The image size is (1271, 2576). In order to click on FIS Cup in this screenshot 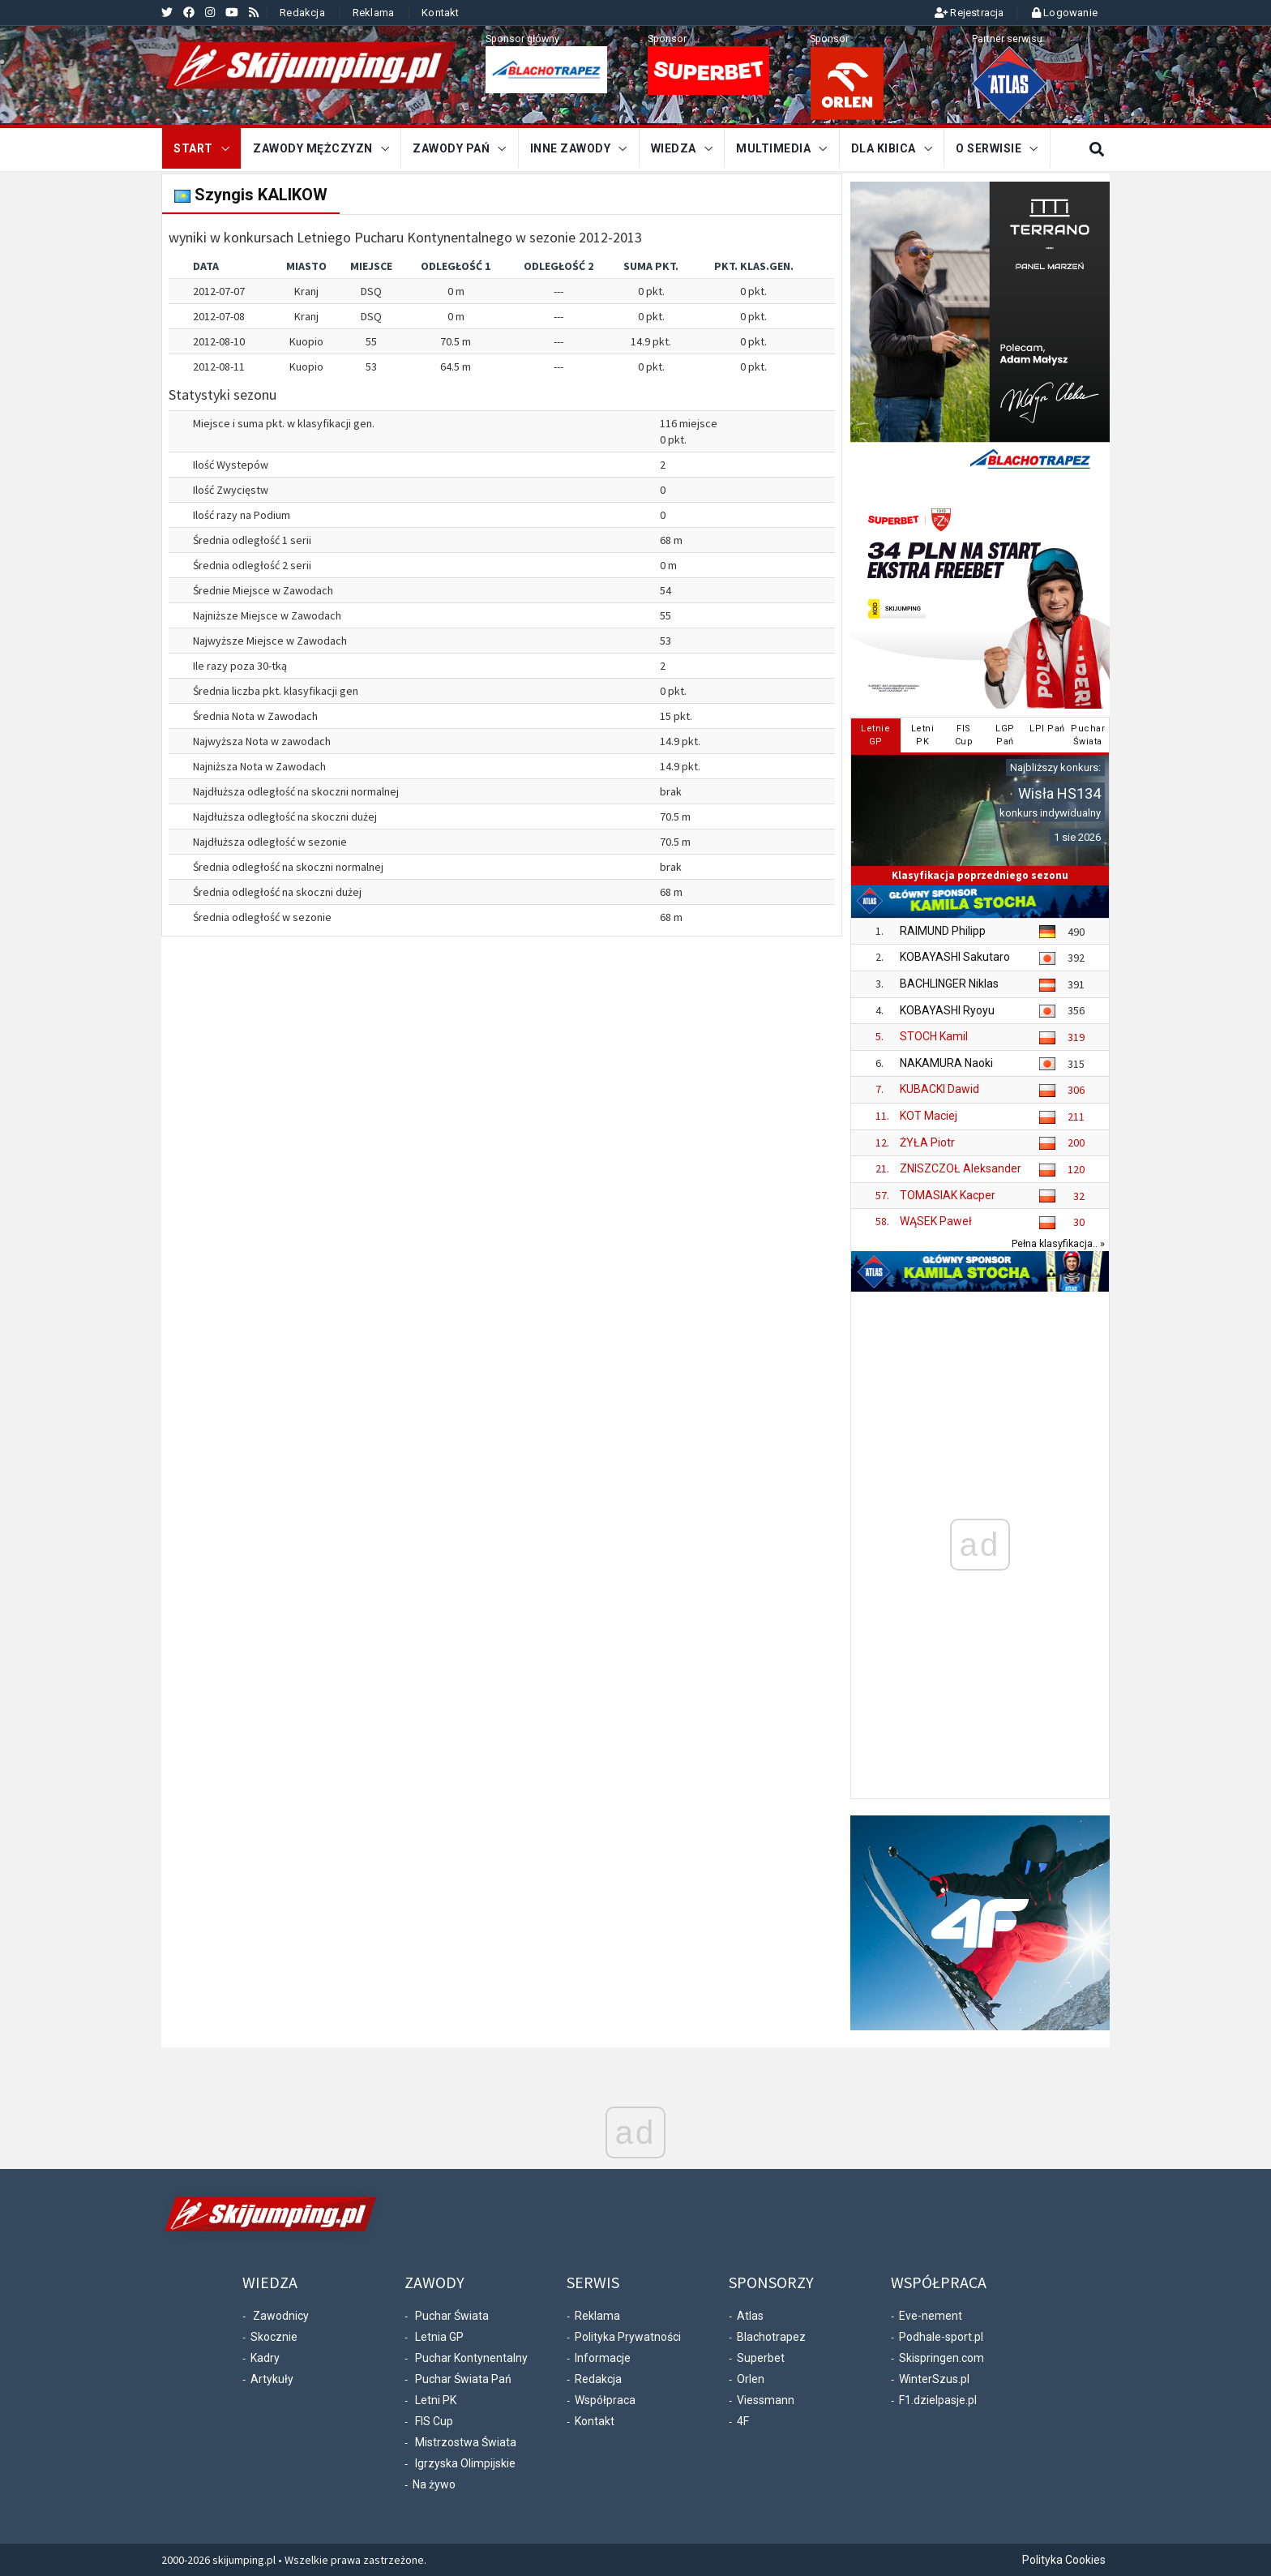, I will do `click(434, 2421)`.